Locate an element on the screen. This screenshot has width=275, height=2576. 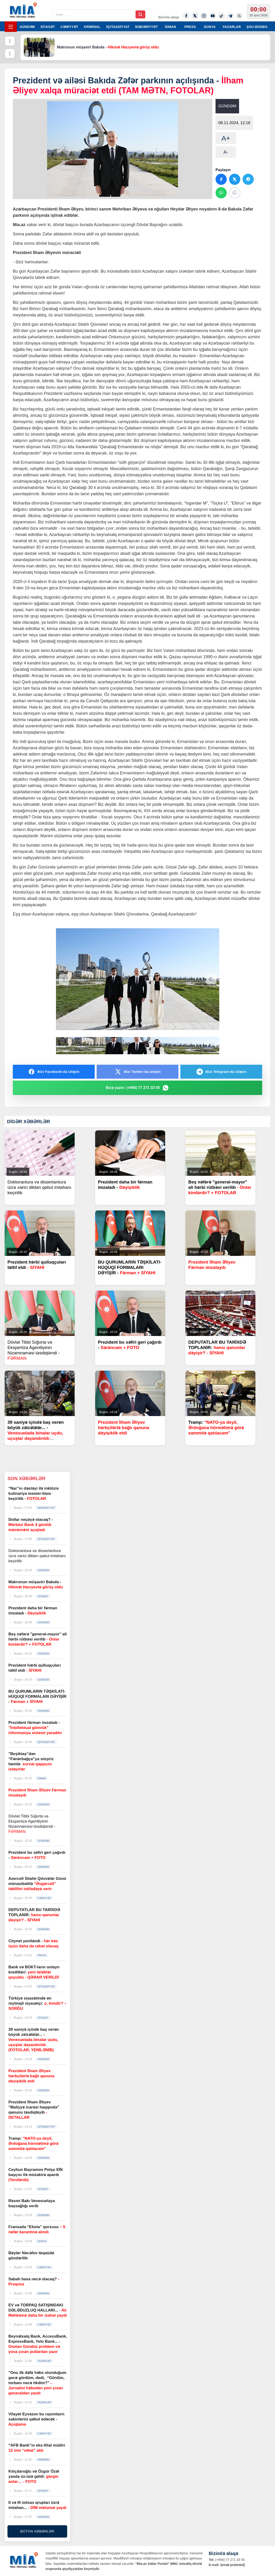
BÜTÜN XƏBƏRLƏR is located at coordinates (37, 2531).